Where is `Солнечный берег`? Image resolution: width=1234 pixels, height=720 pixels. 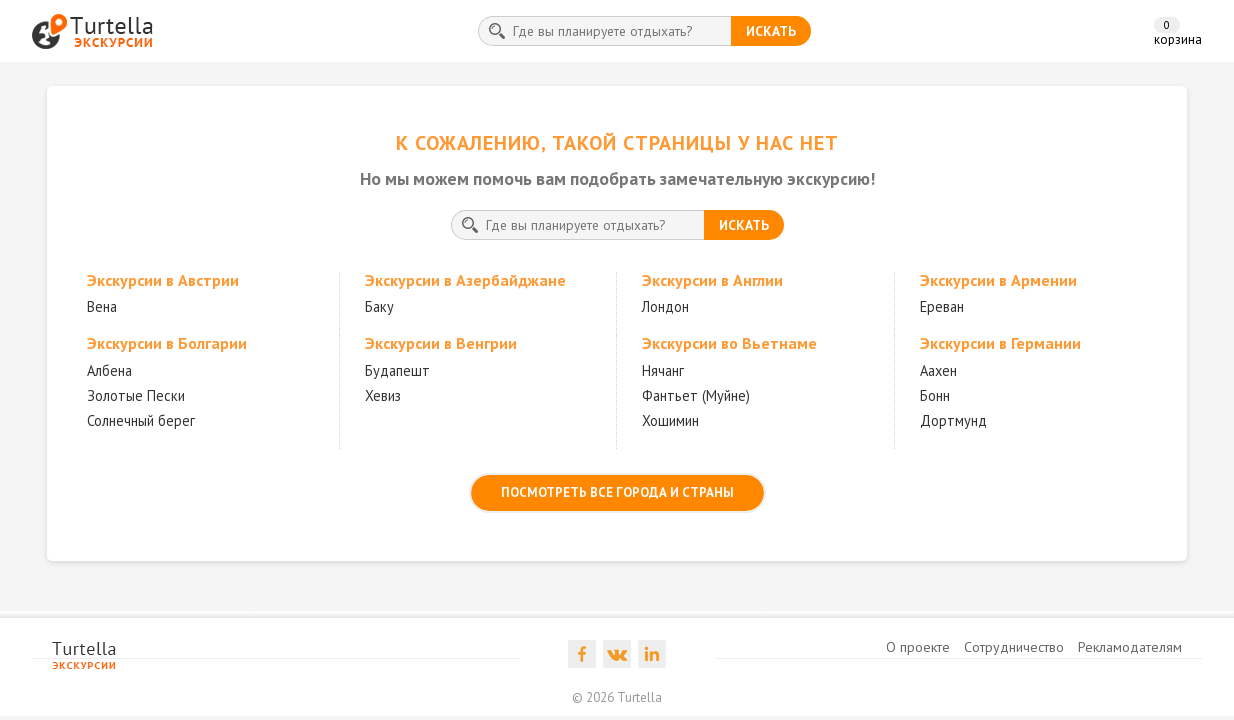 Солнечный берег is located at coordinates (141, 420).